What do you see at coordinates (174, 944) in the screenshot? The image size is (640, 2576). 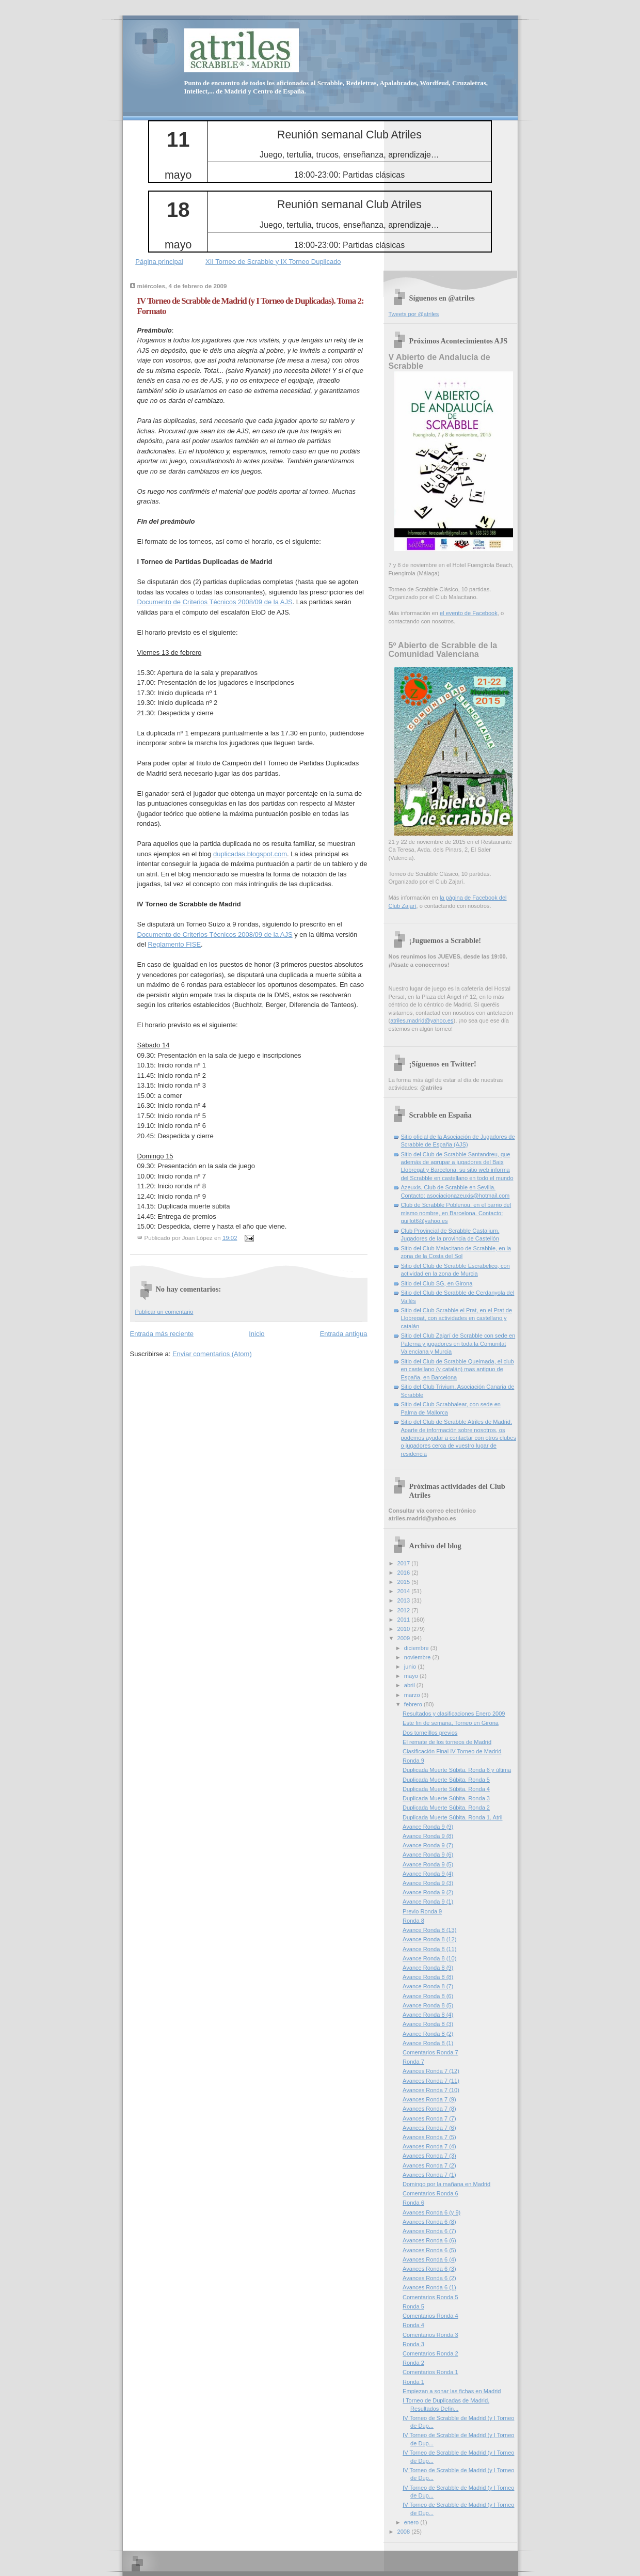 I see `Reglamento FISE` at bounding box center [174, 944].